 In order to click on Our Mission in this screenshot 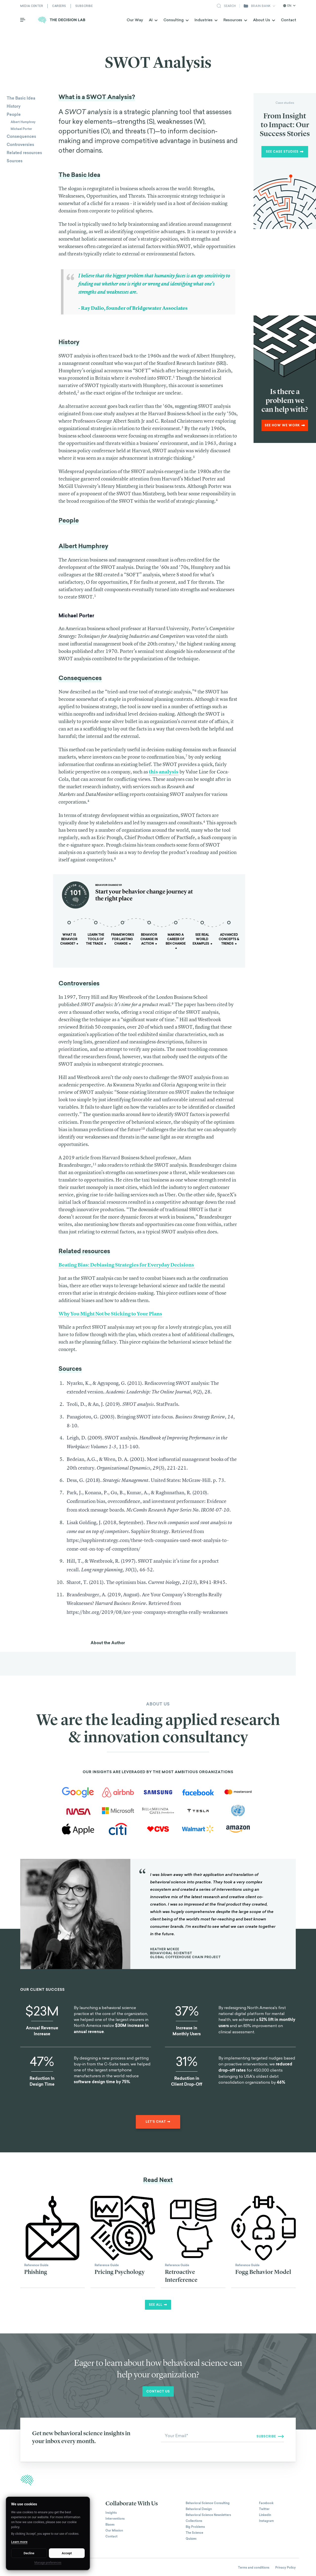, I will do `click(114, 2530)`.